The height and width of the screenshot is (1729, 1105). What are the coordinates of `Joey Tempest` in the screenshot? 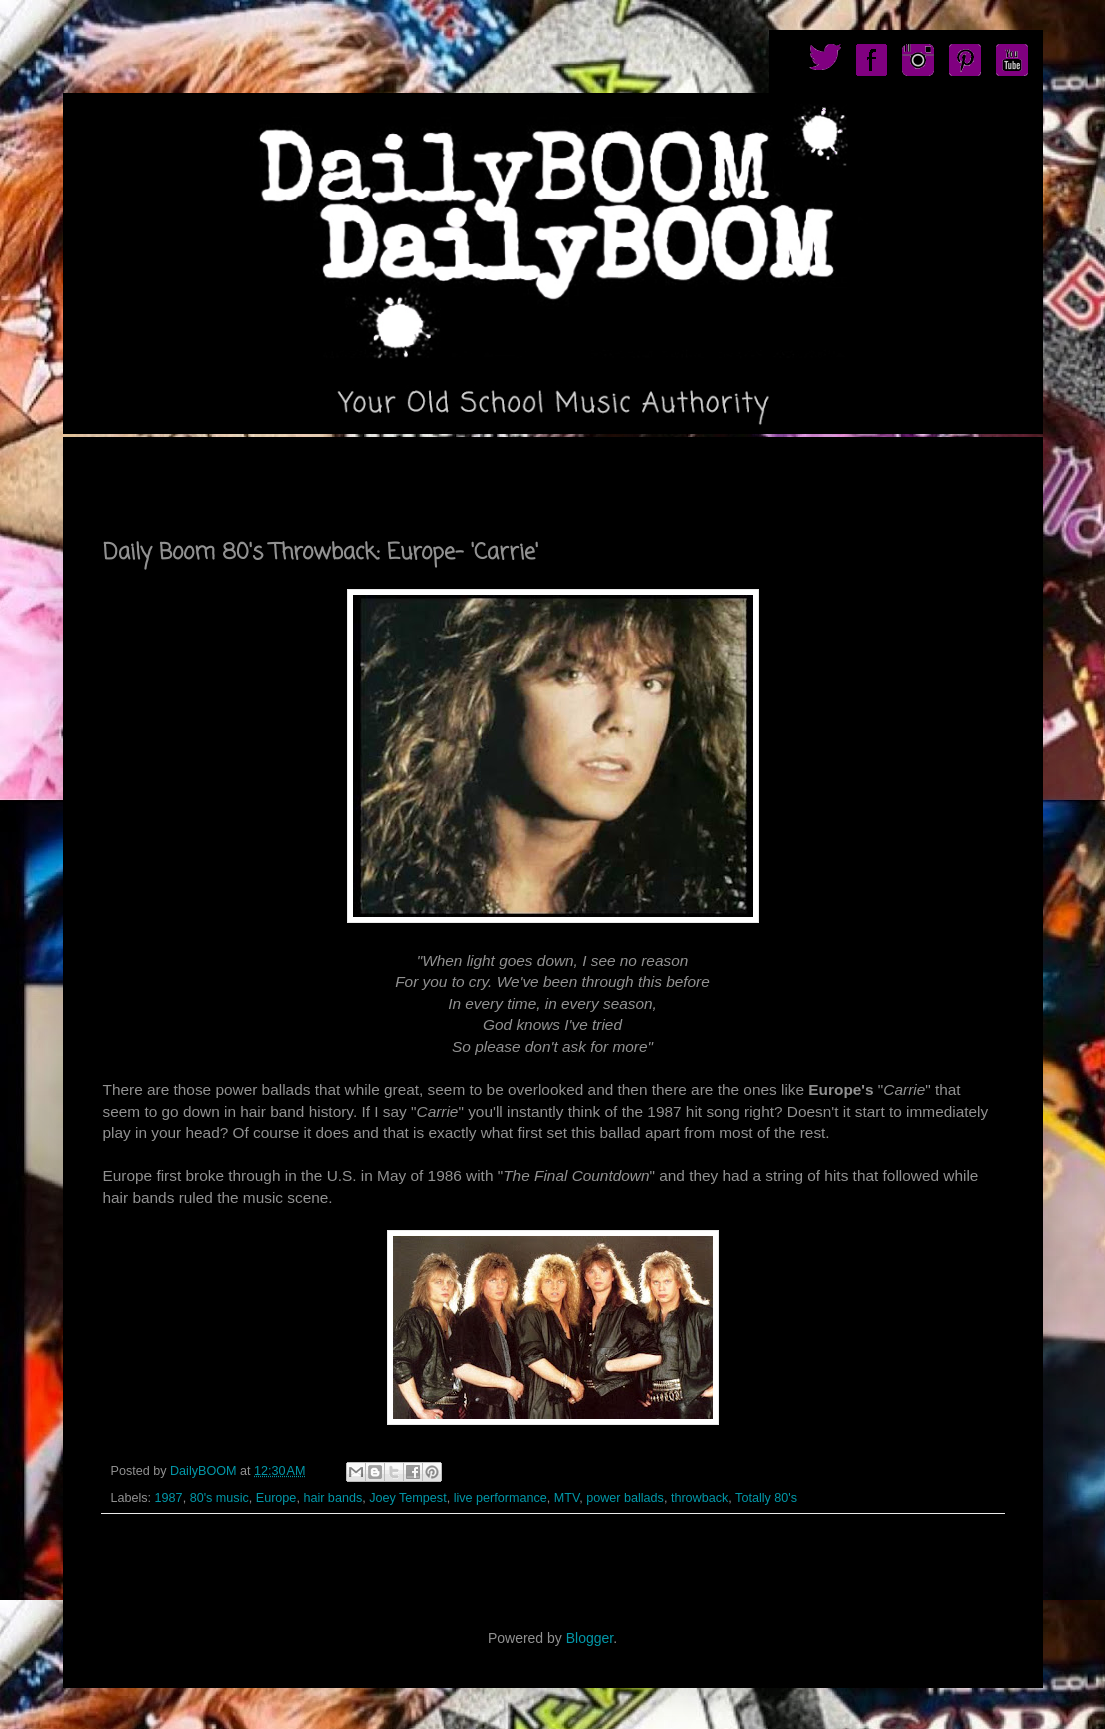 It's located at (407, 1498).